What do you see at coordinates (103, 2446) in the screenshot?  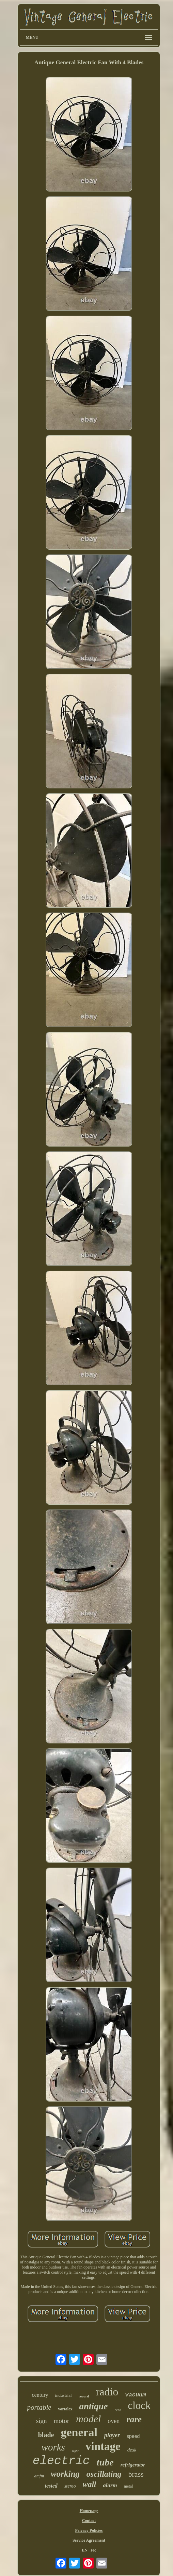 I see `vintage` at bounding box center [103, 2446].